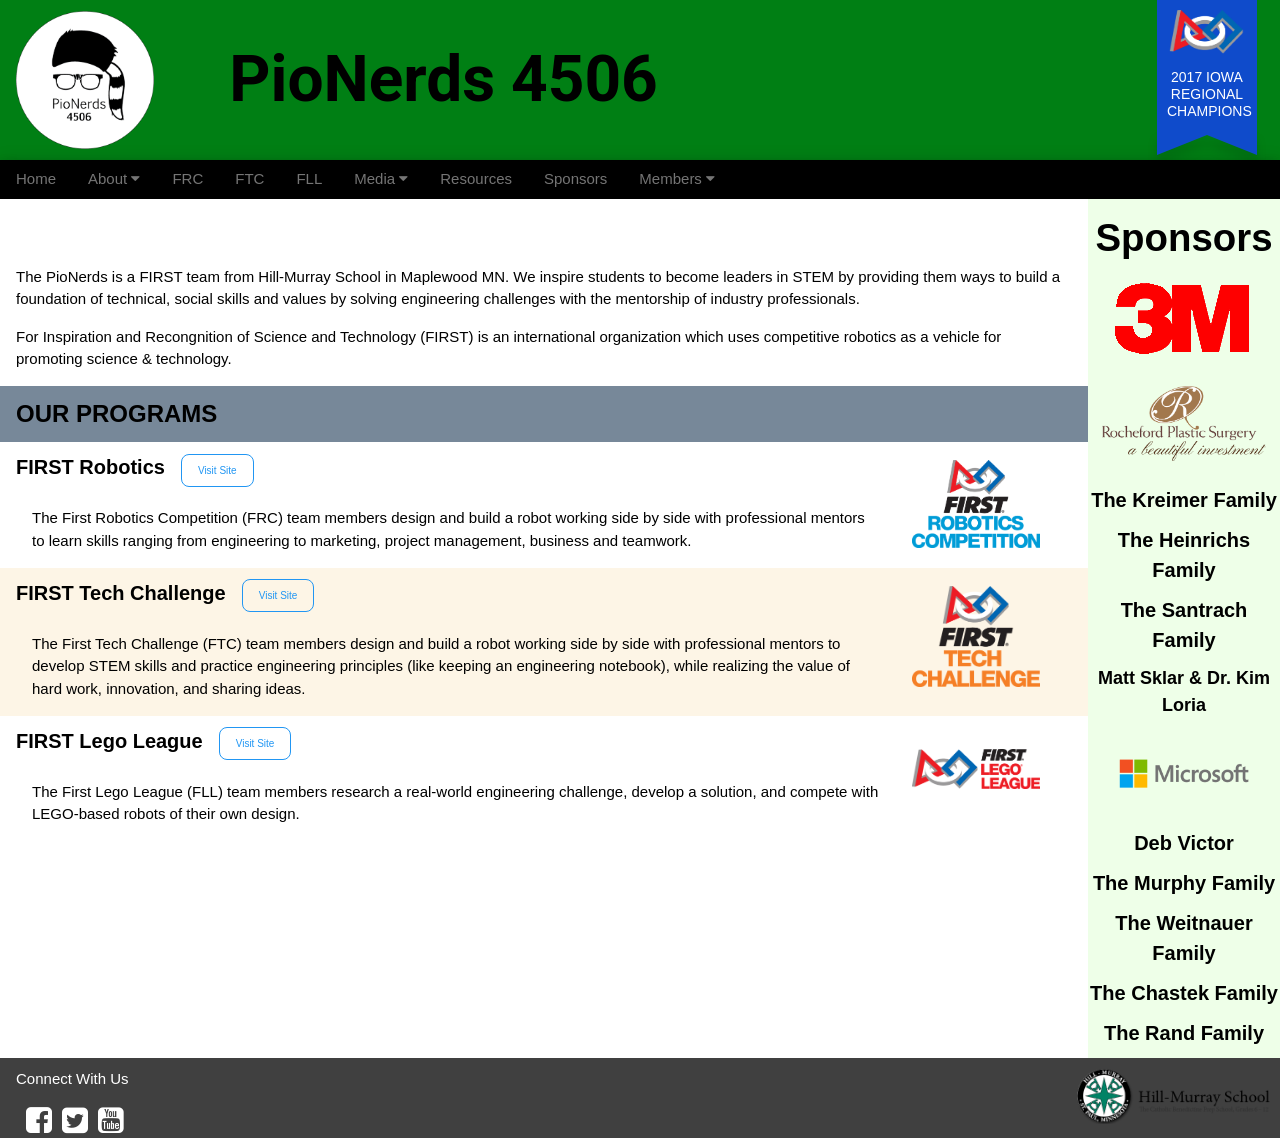 The width and height of the screenshot is (1280, 1138). What do you see at coordinates (249, 178) in the screenshot?
I see `FTC` at bounding box center [249, 178].